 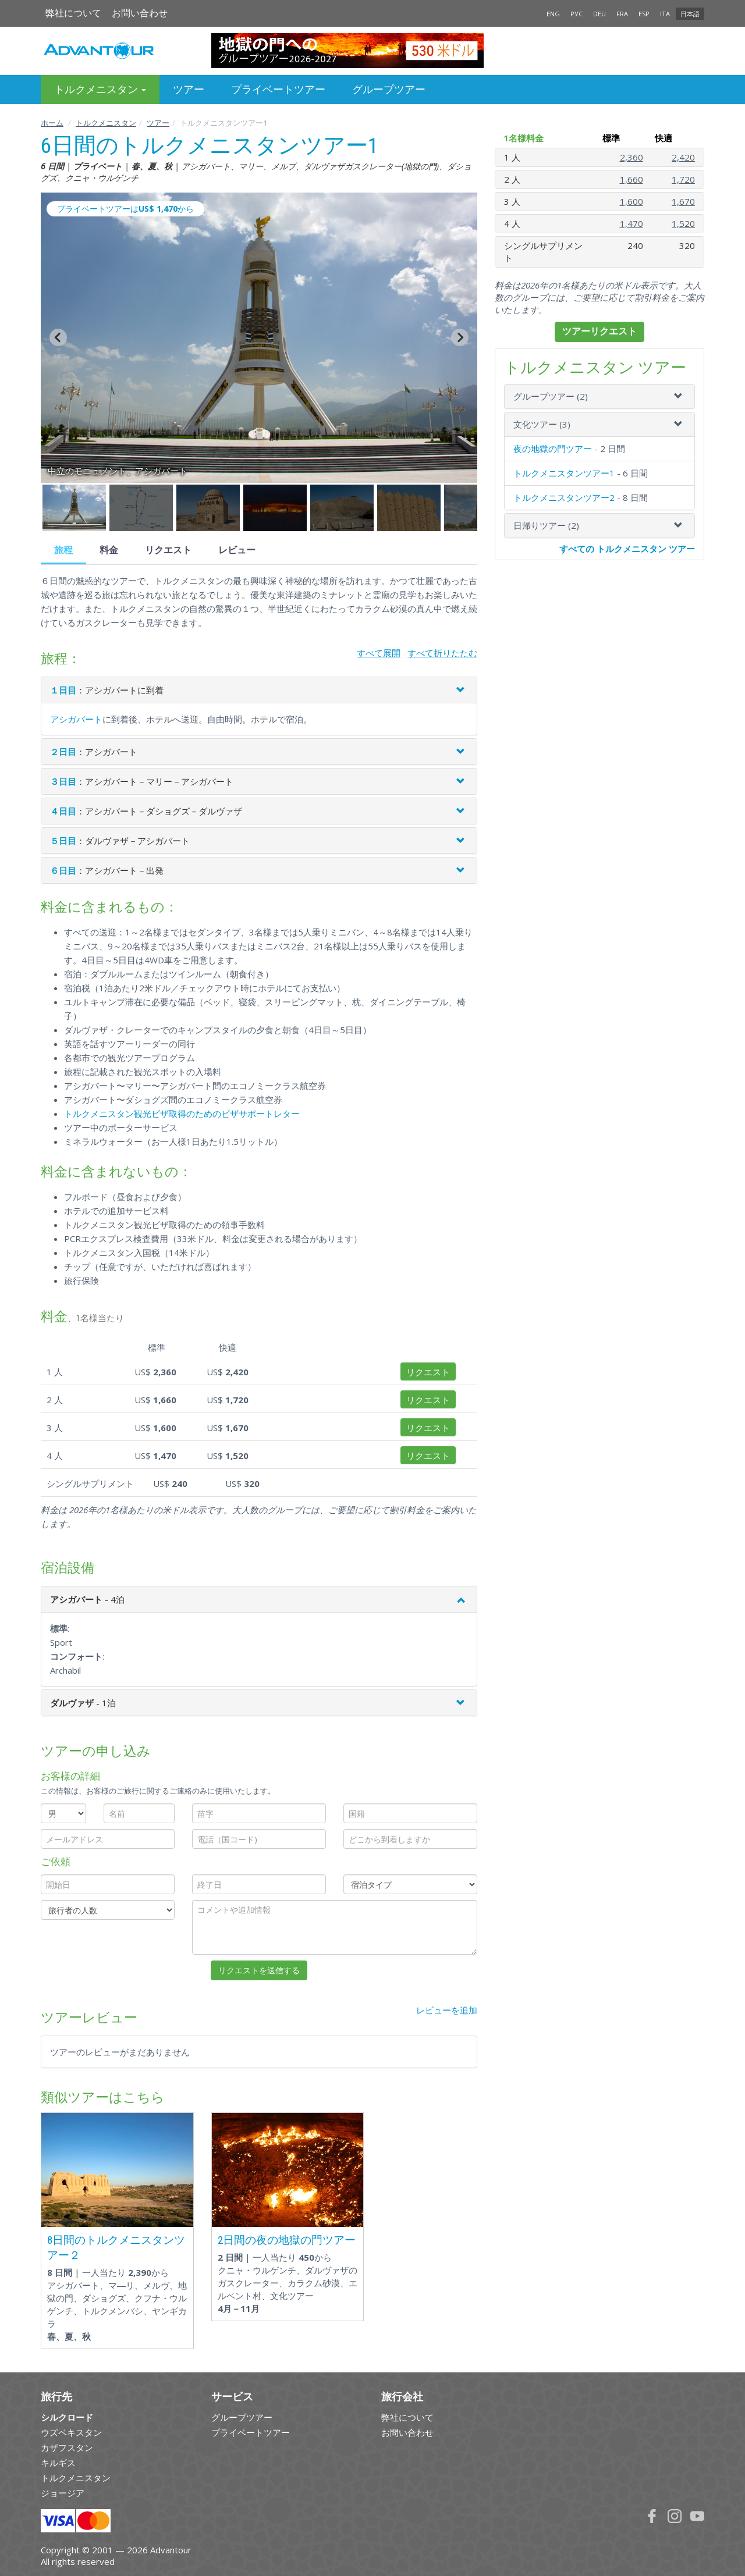 I want to click on グループツアー (2), so click(x=550, y=396).